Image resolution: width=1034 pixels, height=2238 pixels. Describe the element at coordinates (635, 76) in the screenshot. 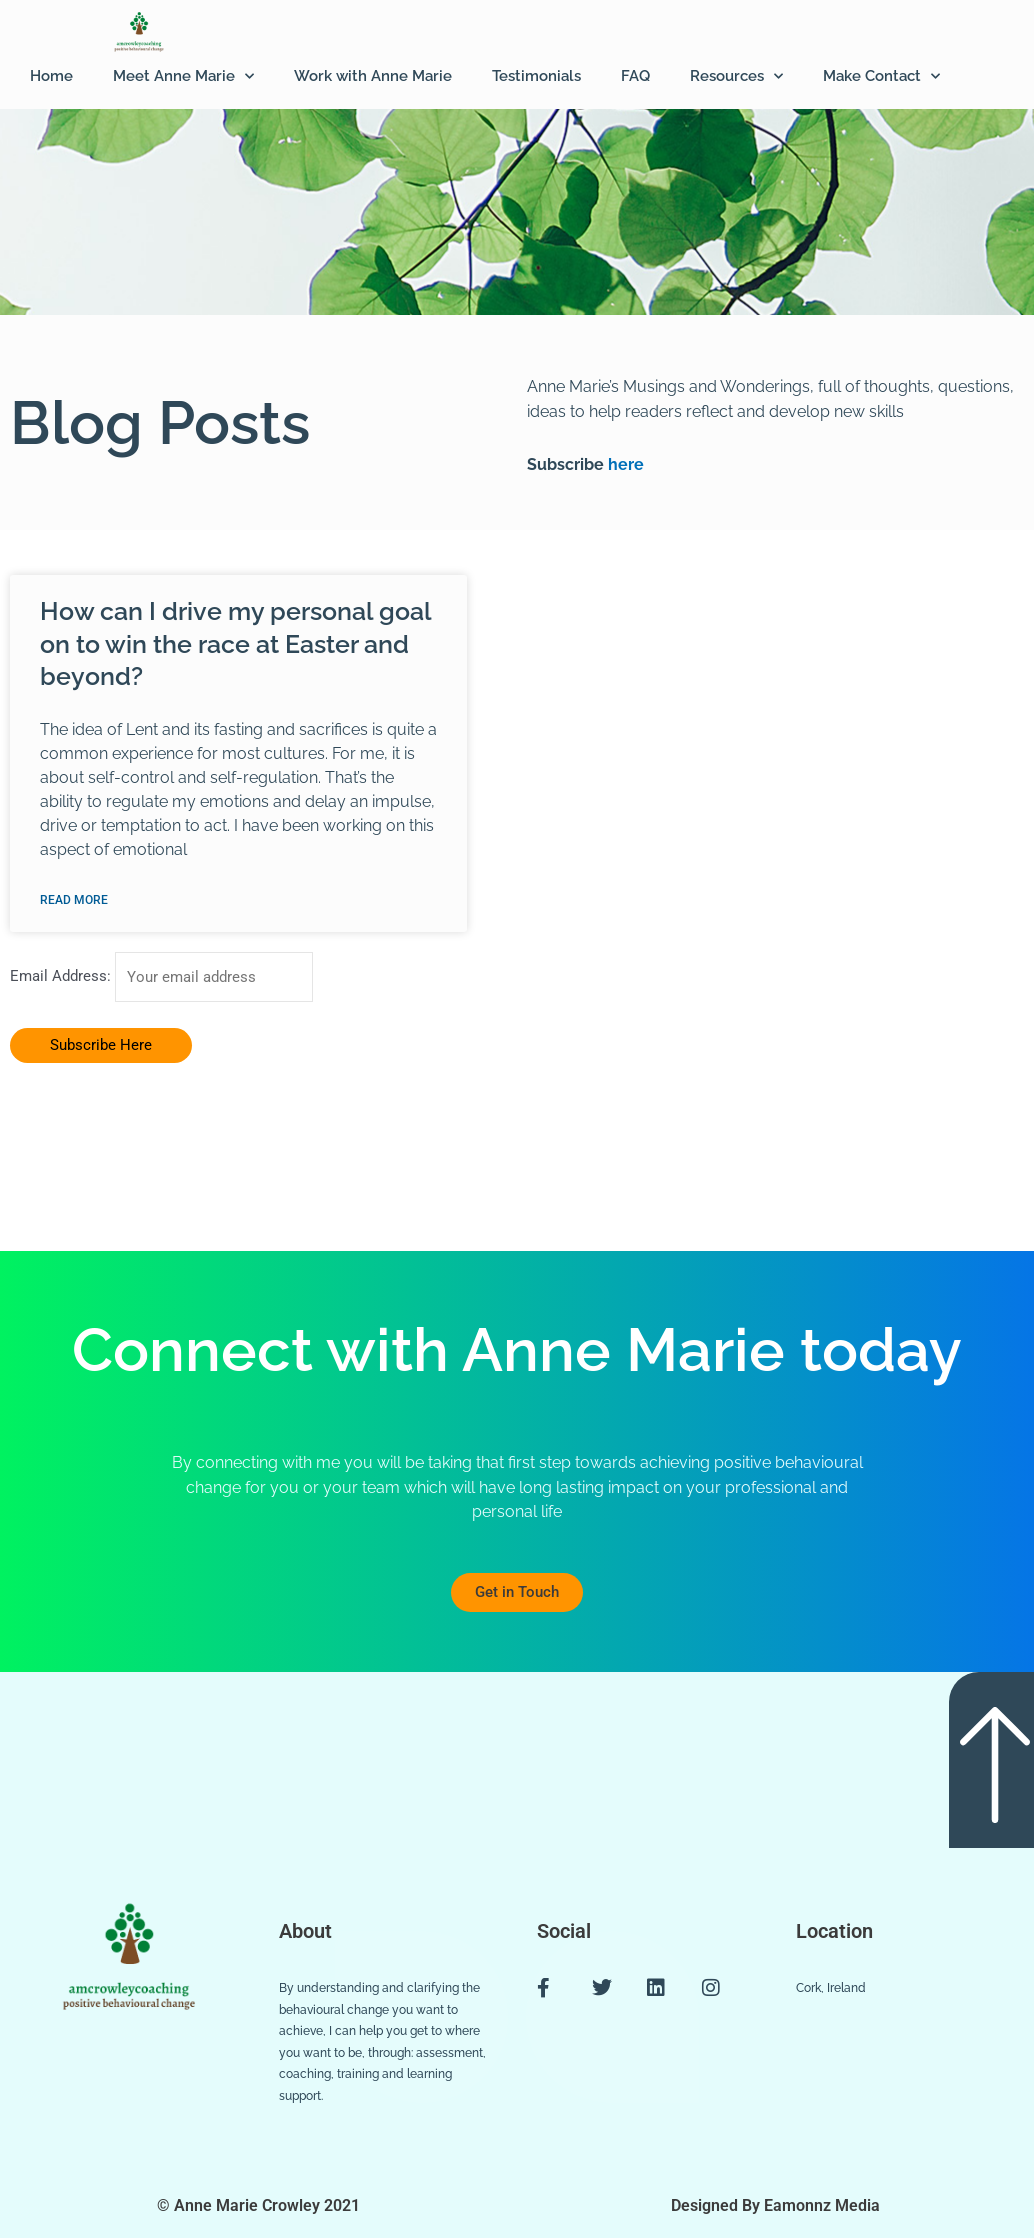

I see `FAQ` at that location.